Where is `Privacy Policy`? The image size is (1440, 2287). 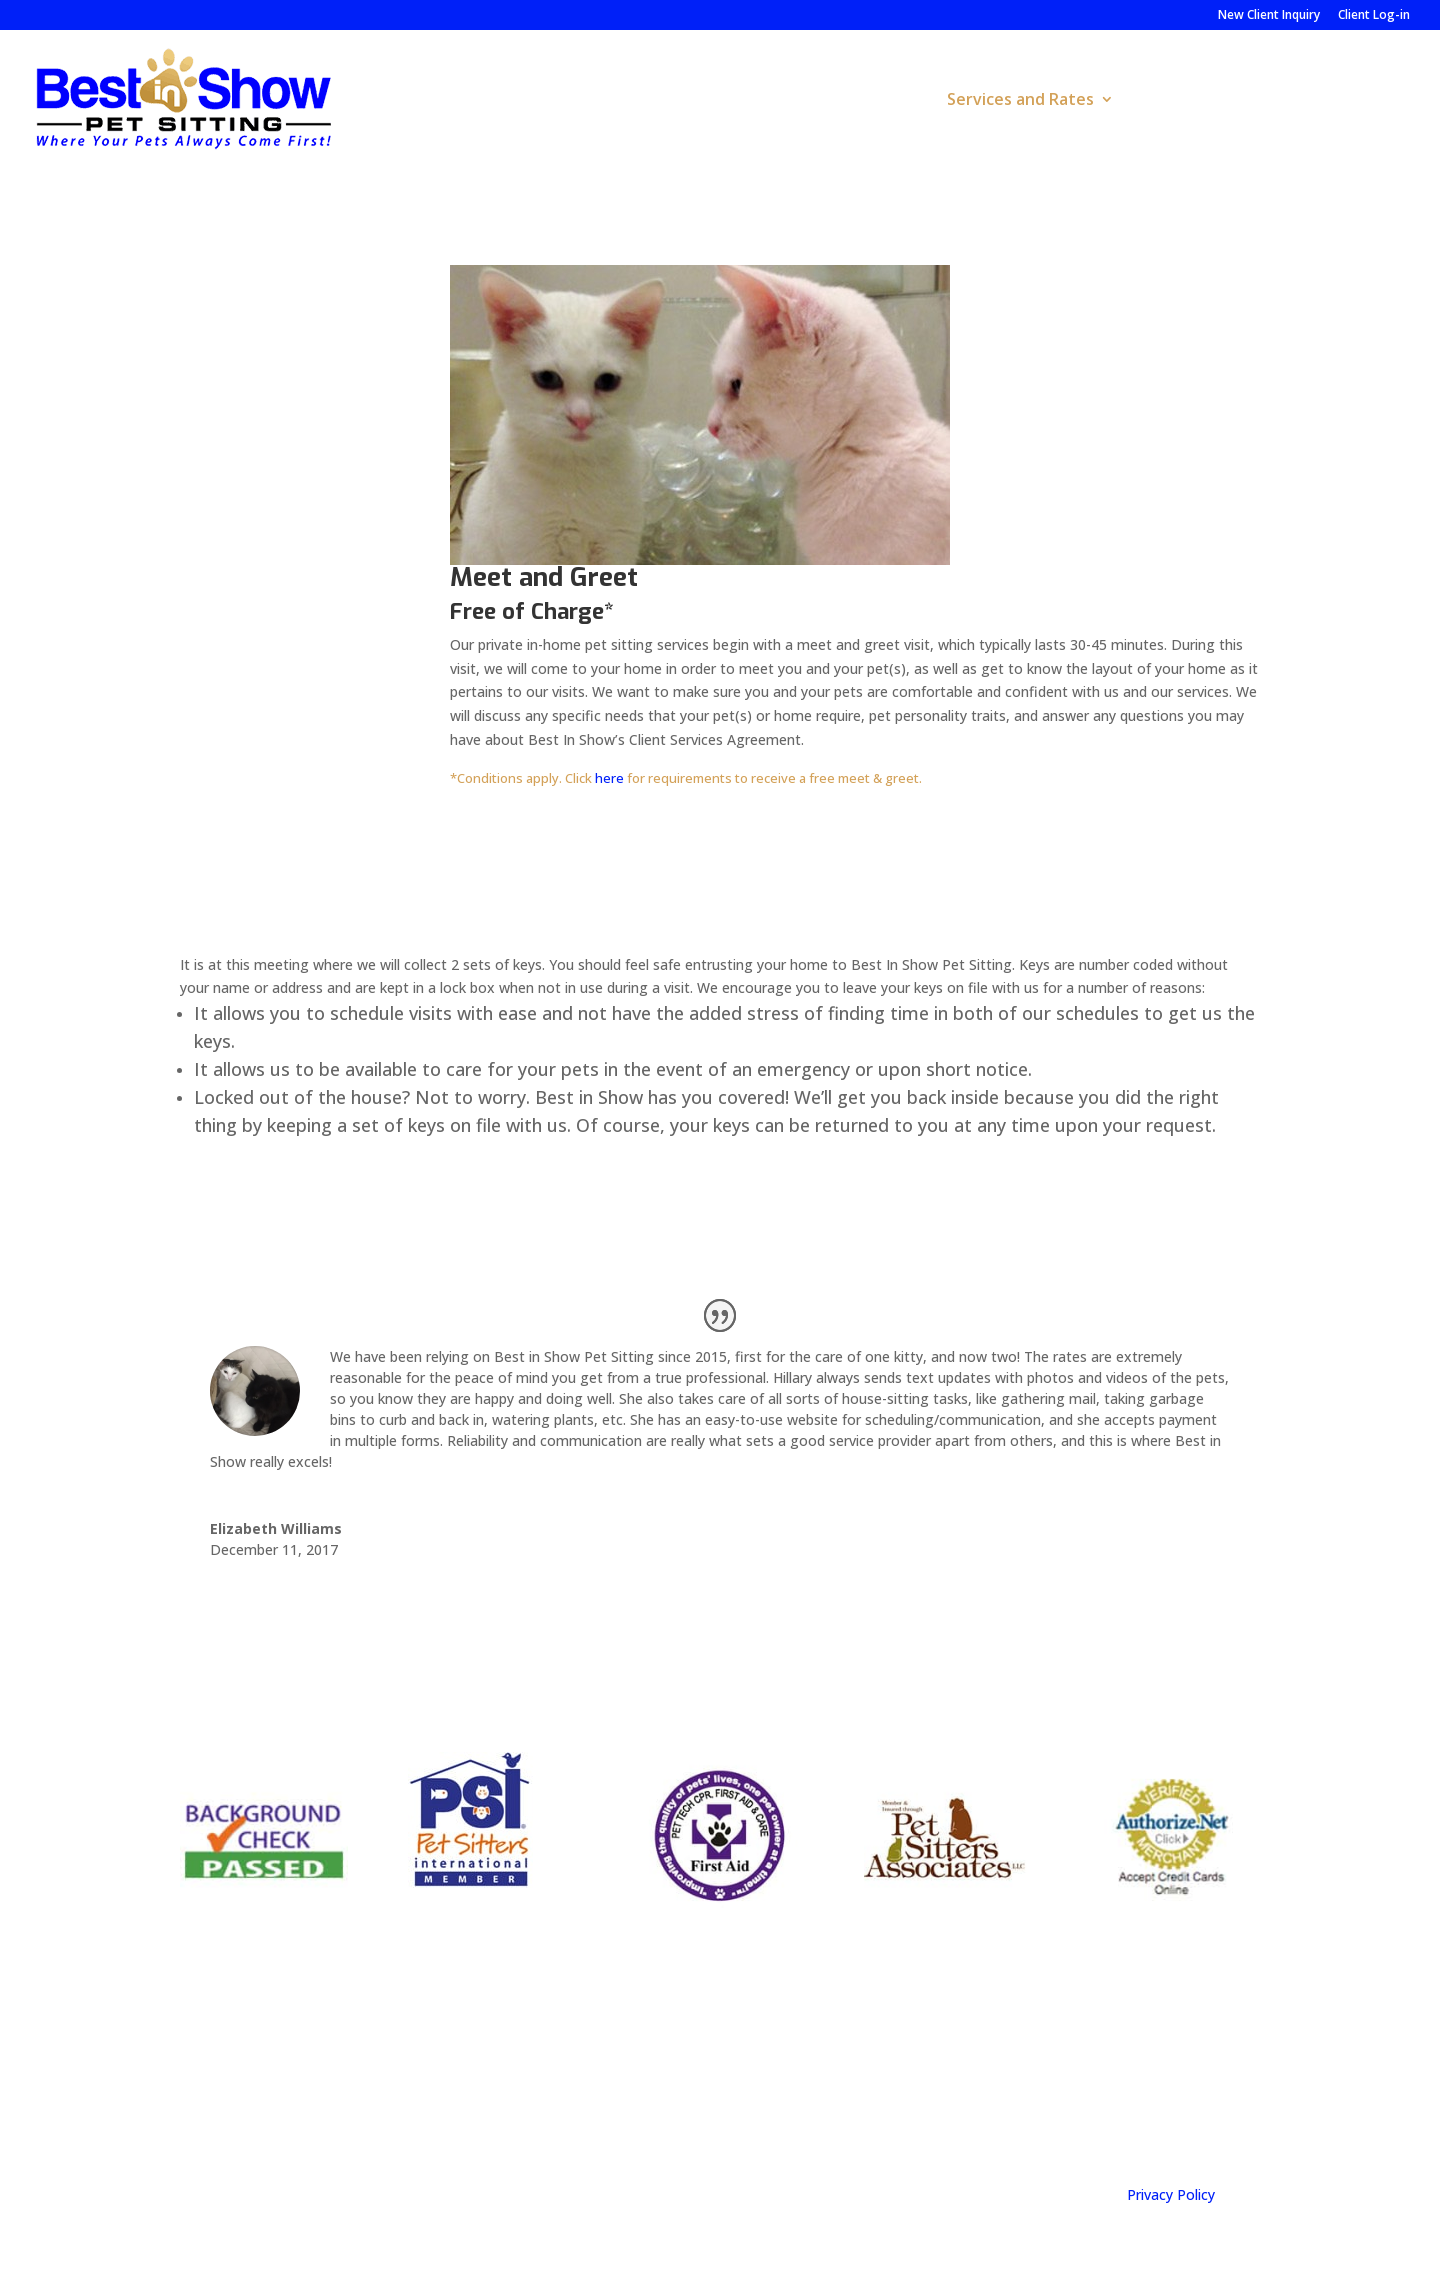
Privacy Policy is located at coordinates (1171, 2194).